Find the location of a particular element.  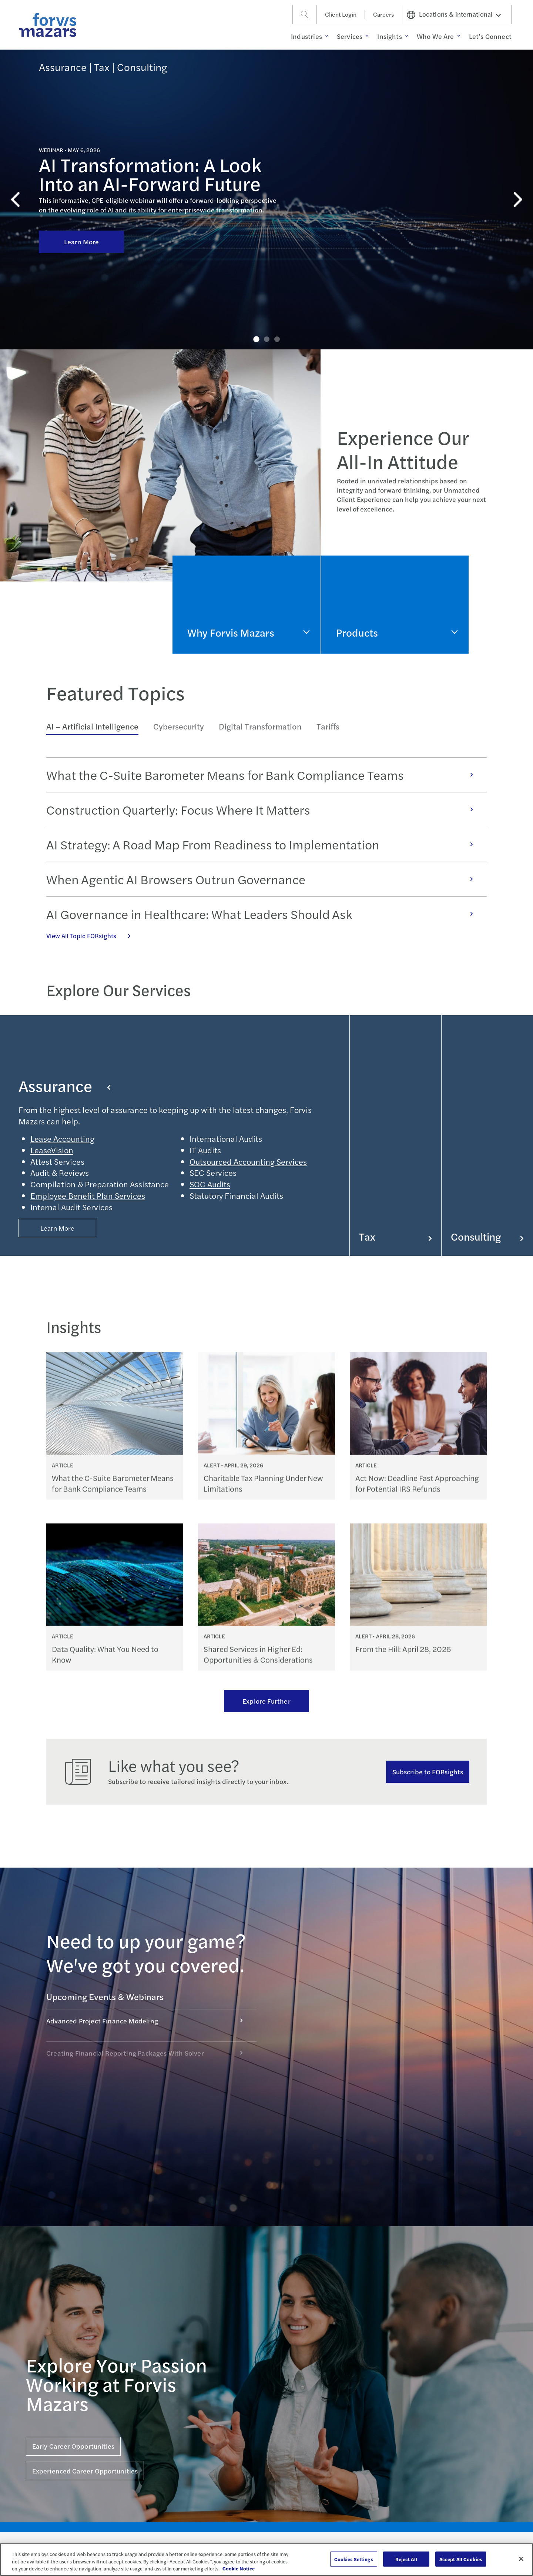

SOC Audits is located at coordinates (210, 1184).